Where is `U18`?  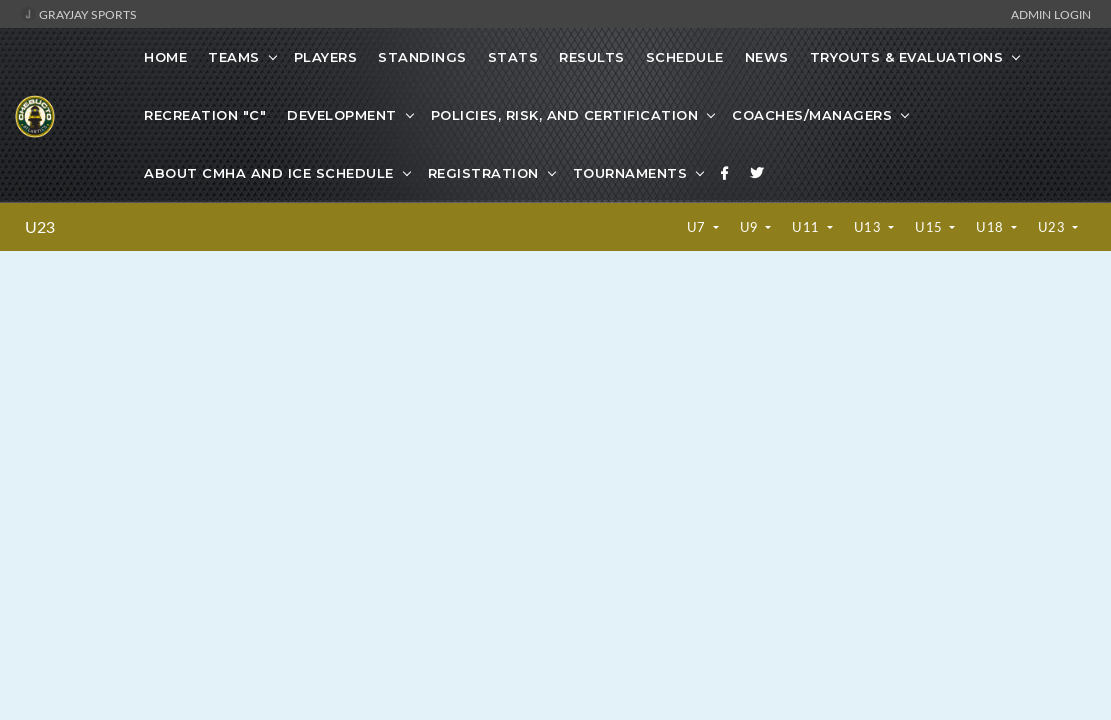
U18 is located at coordinates (991, 227).